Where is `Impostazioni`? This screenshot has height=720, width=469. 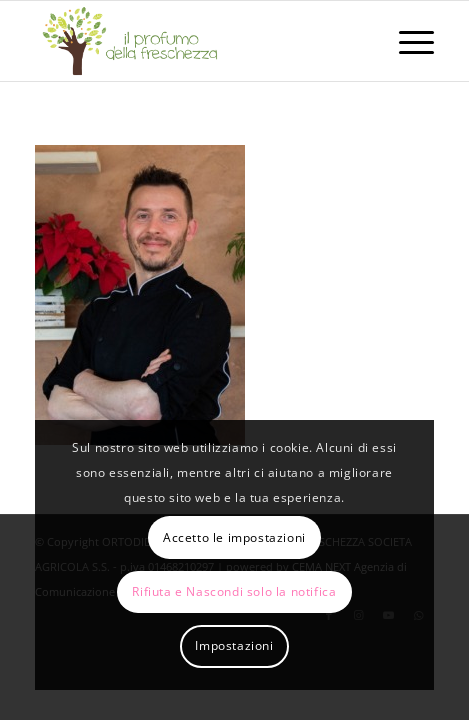 Impostazioni is located at coordinates (234, 645).